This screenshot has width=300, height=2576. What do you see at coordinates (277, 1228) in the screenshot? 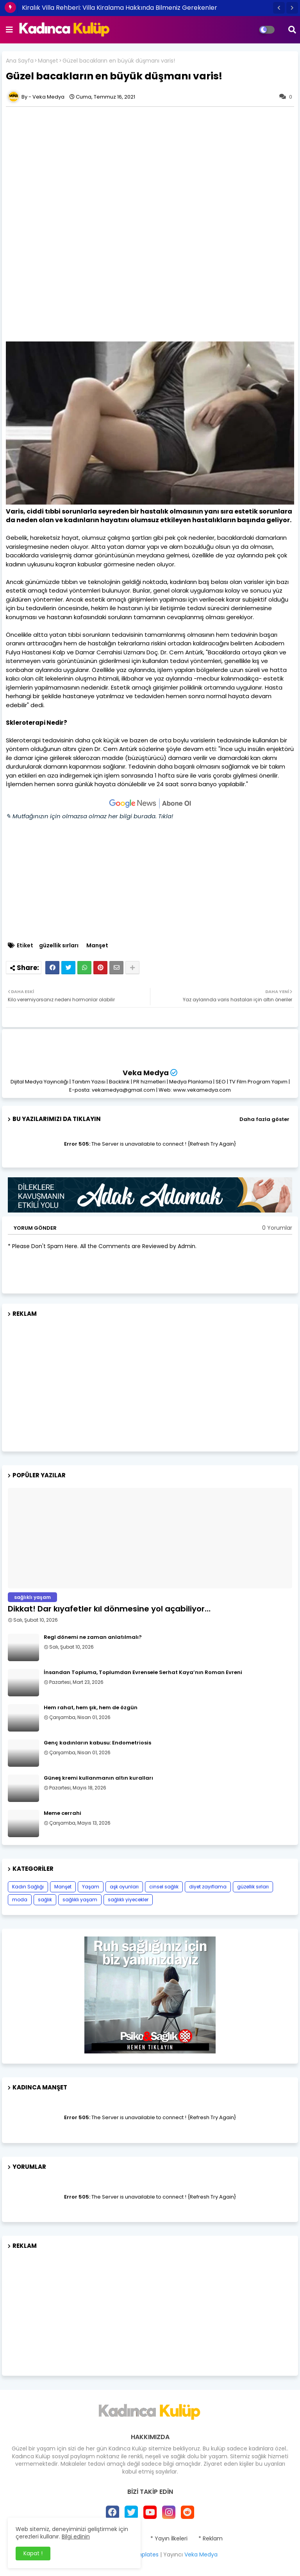
I see `0 Yorumlar` at bounding box center [277, 1228].